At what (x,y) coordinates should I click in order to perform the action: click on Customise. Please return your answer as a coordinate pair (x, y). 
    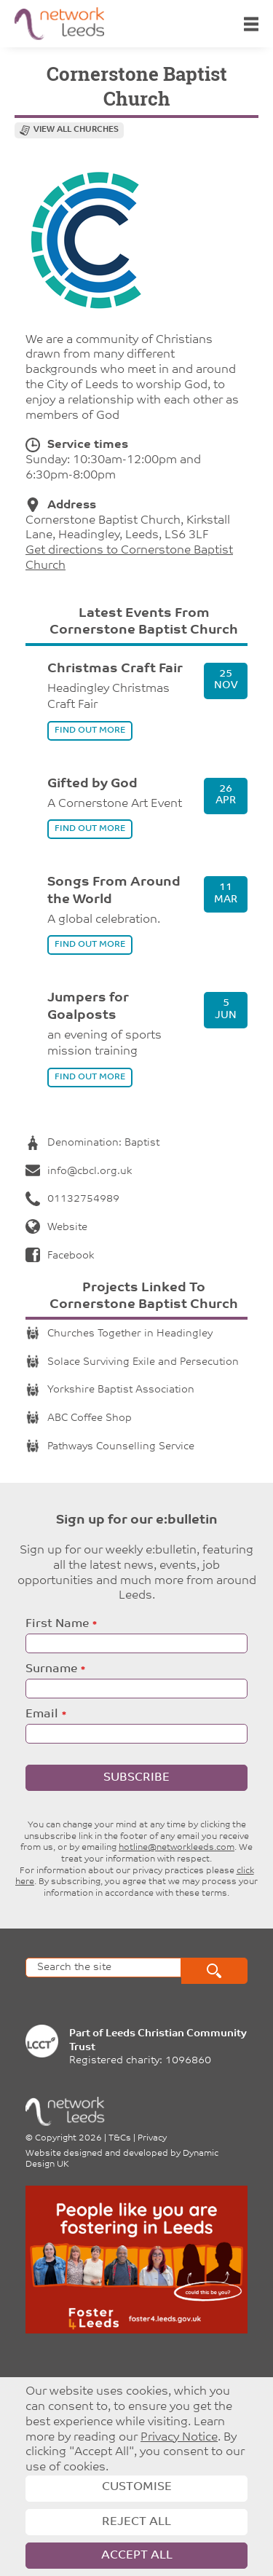
    Looking at the image, I should click on (137, 2487).